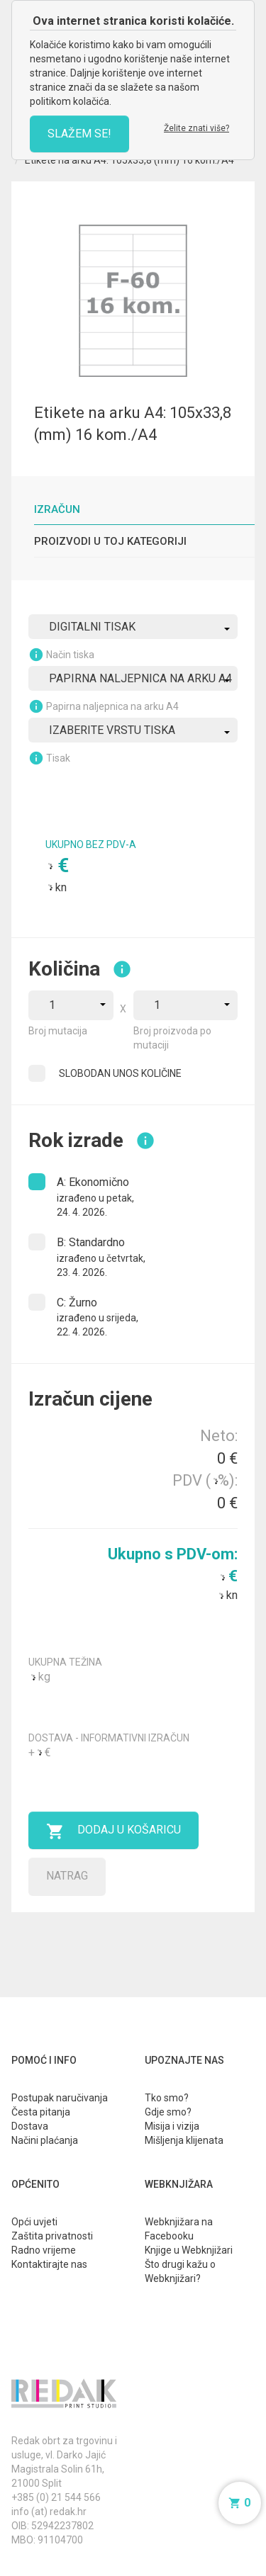  What do you see at coordinates (40, 2112) in the screenshot?
I see `Česta pitanja` at bounding box center [40, 2112].